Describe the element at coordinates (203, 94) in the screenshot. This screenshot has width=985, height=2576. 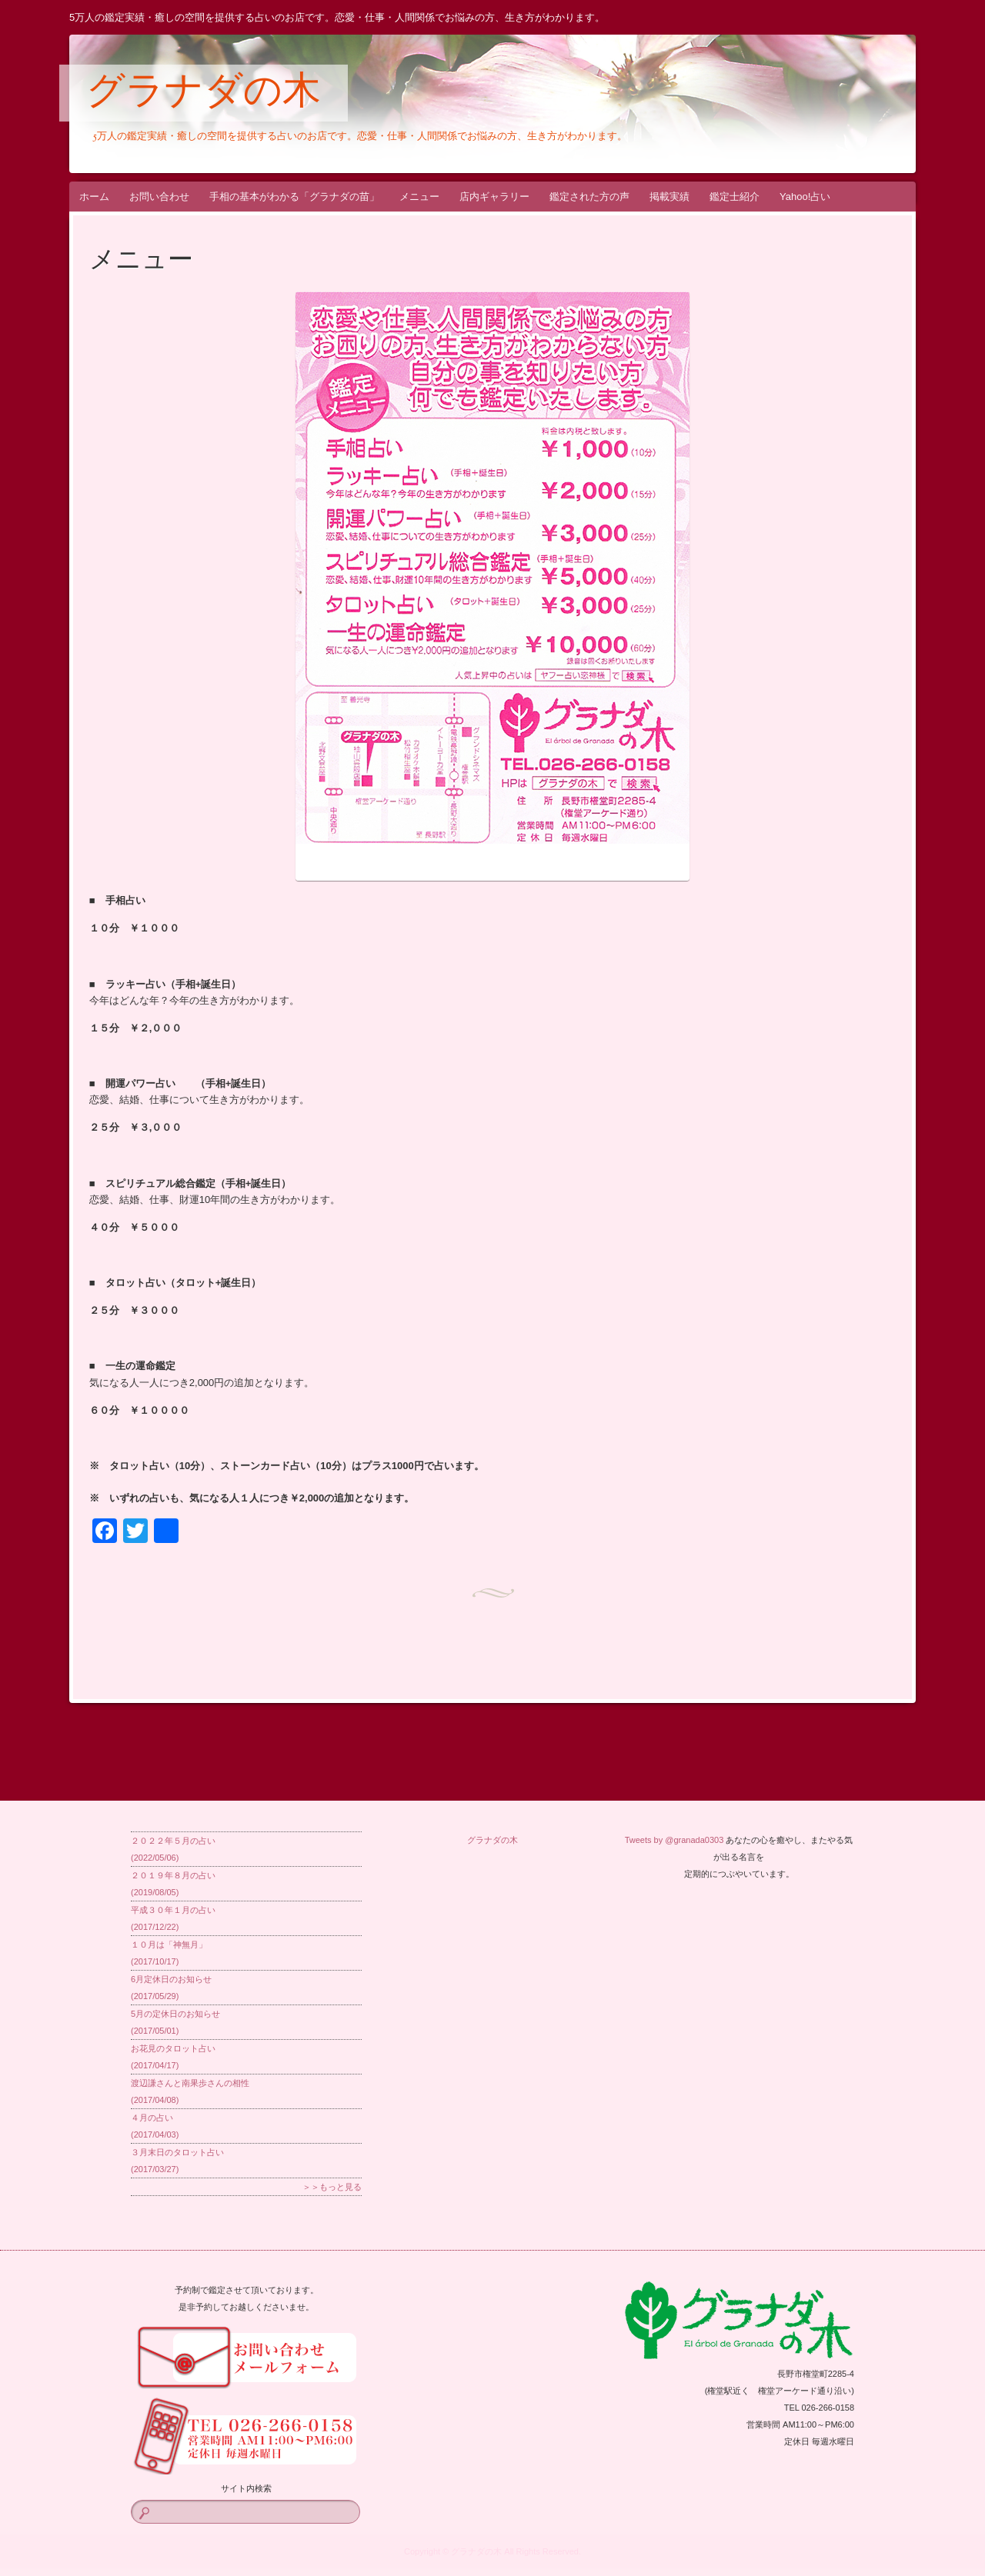
I see `グラナダの木` at that location.